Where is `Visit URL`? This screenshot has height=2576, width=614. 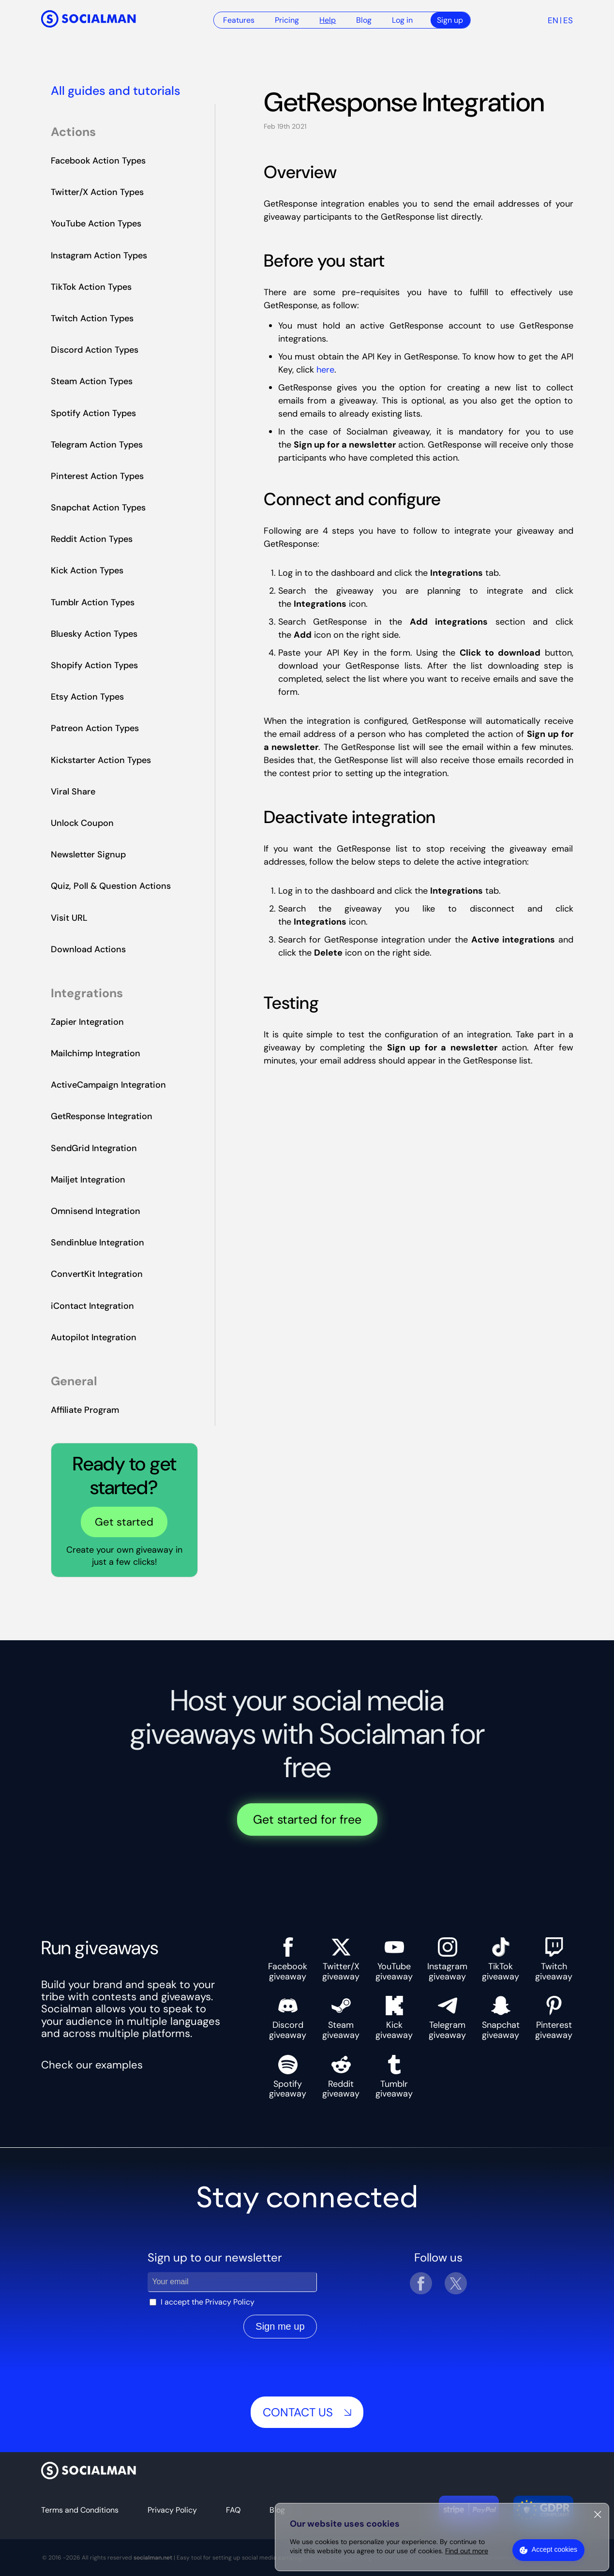
Visit URL is located at coordinates (69, 918).